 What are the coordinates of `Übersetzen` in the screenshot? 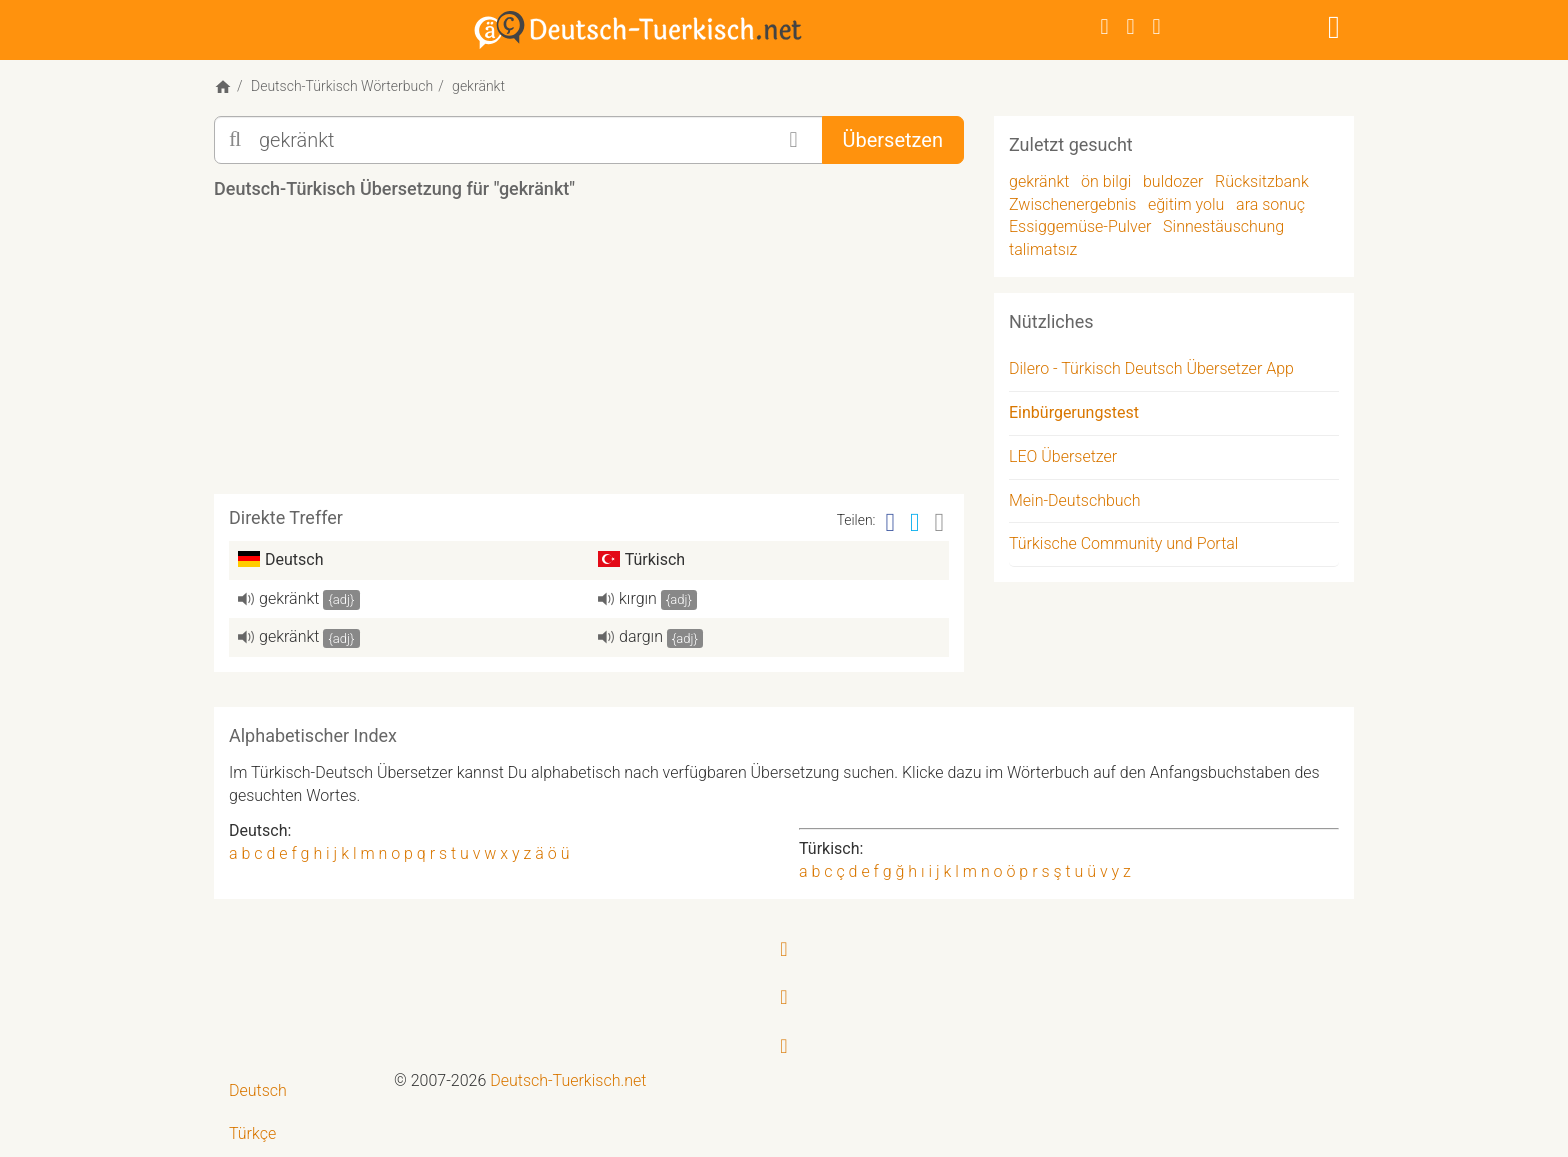 It's located at (893, 140).